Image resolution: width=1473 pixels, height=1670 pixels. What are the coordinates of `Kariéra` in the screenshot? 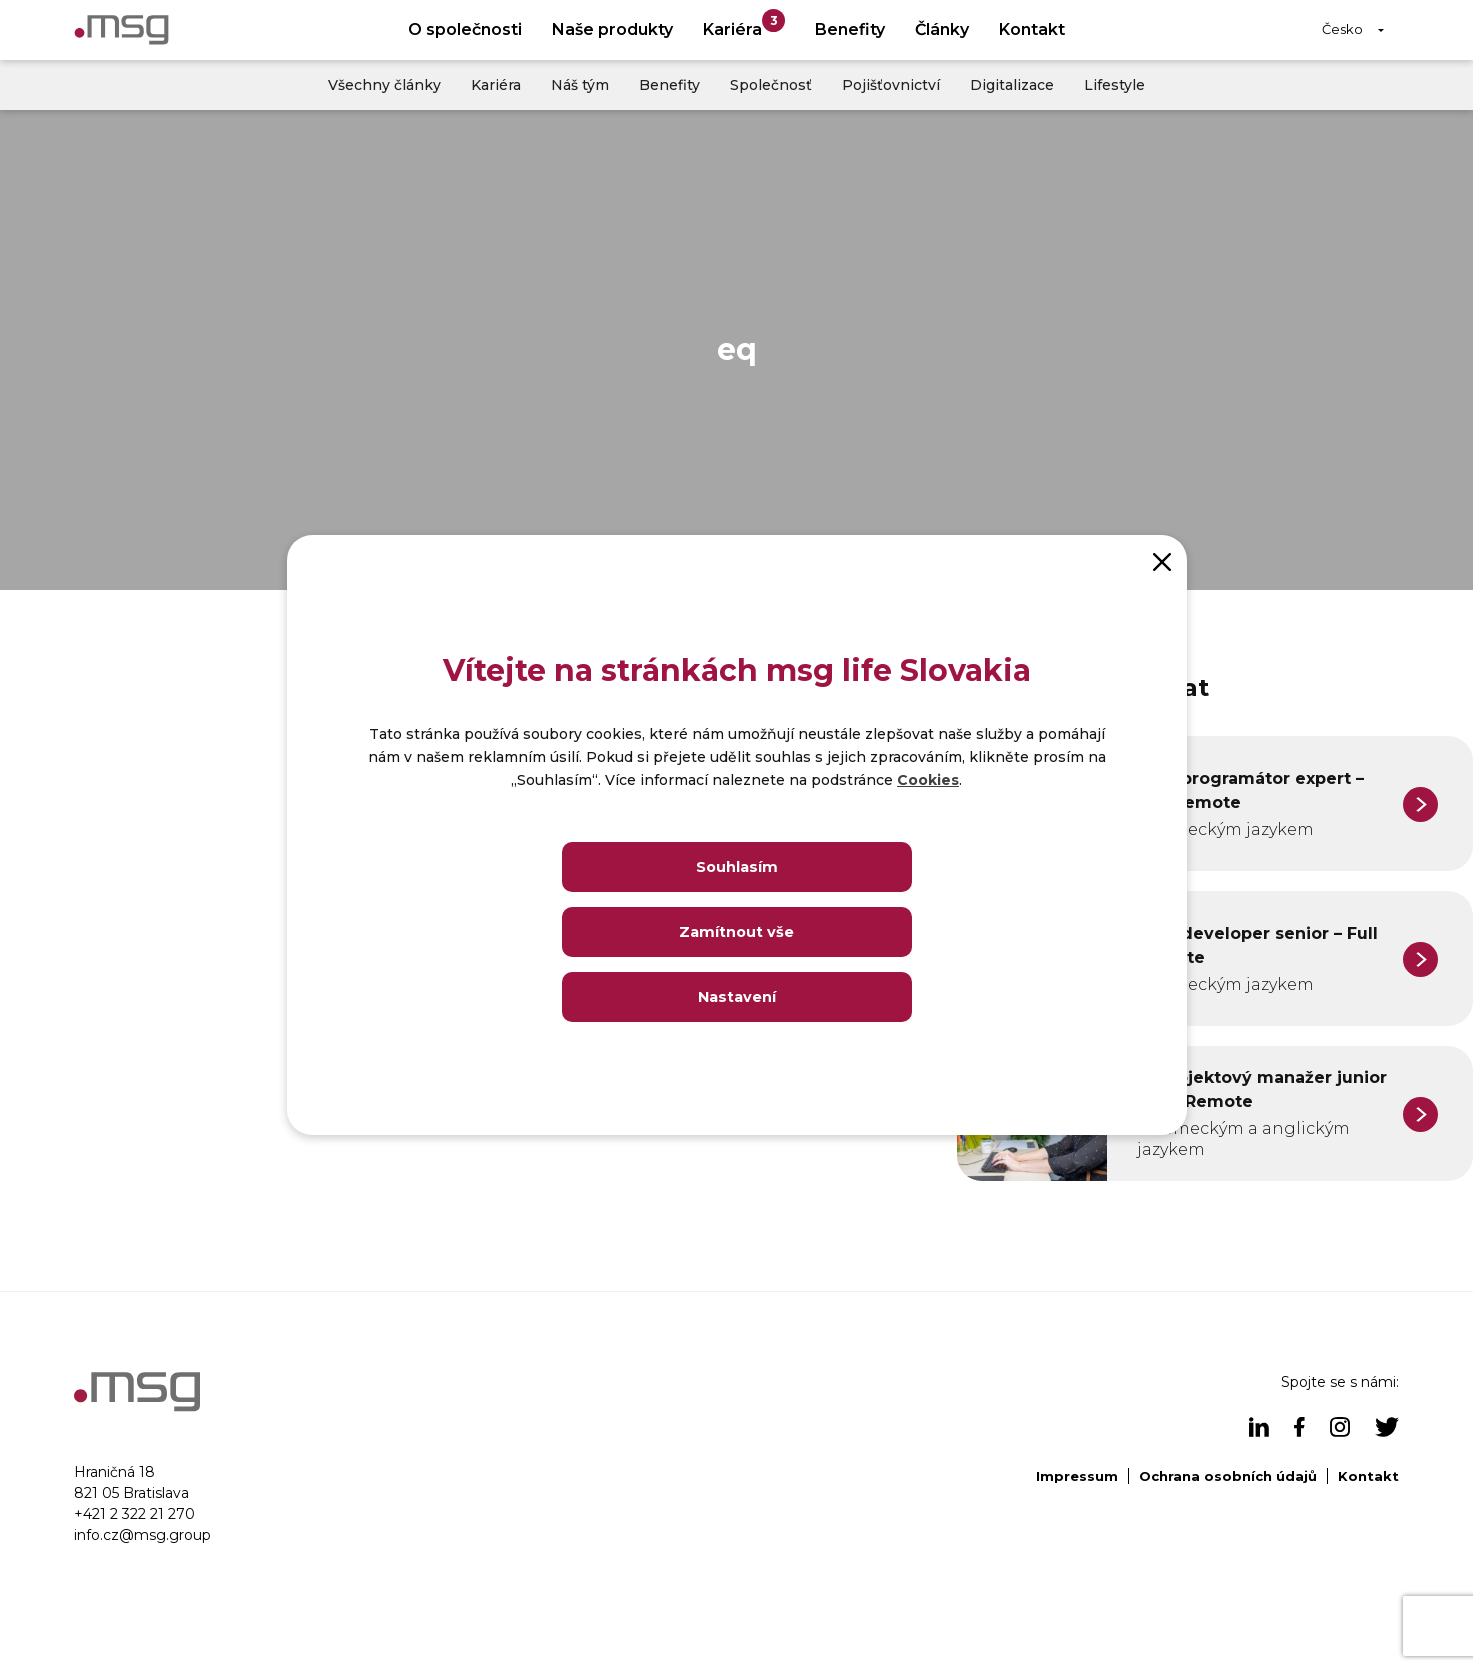 It's located at (744, 24).